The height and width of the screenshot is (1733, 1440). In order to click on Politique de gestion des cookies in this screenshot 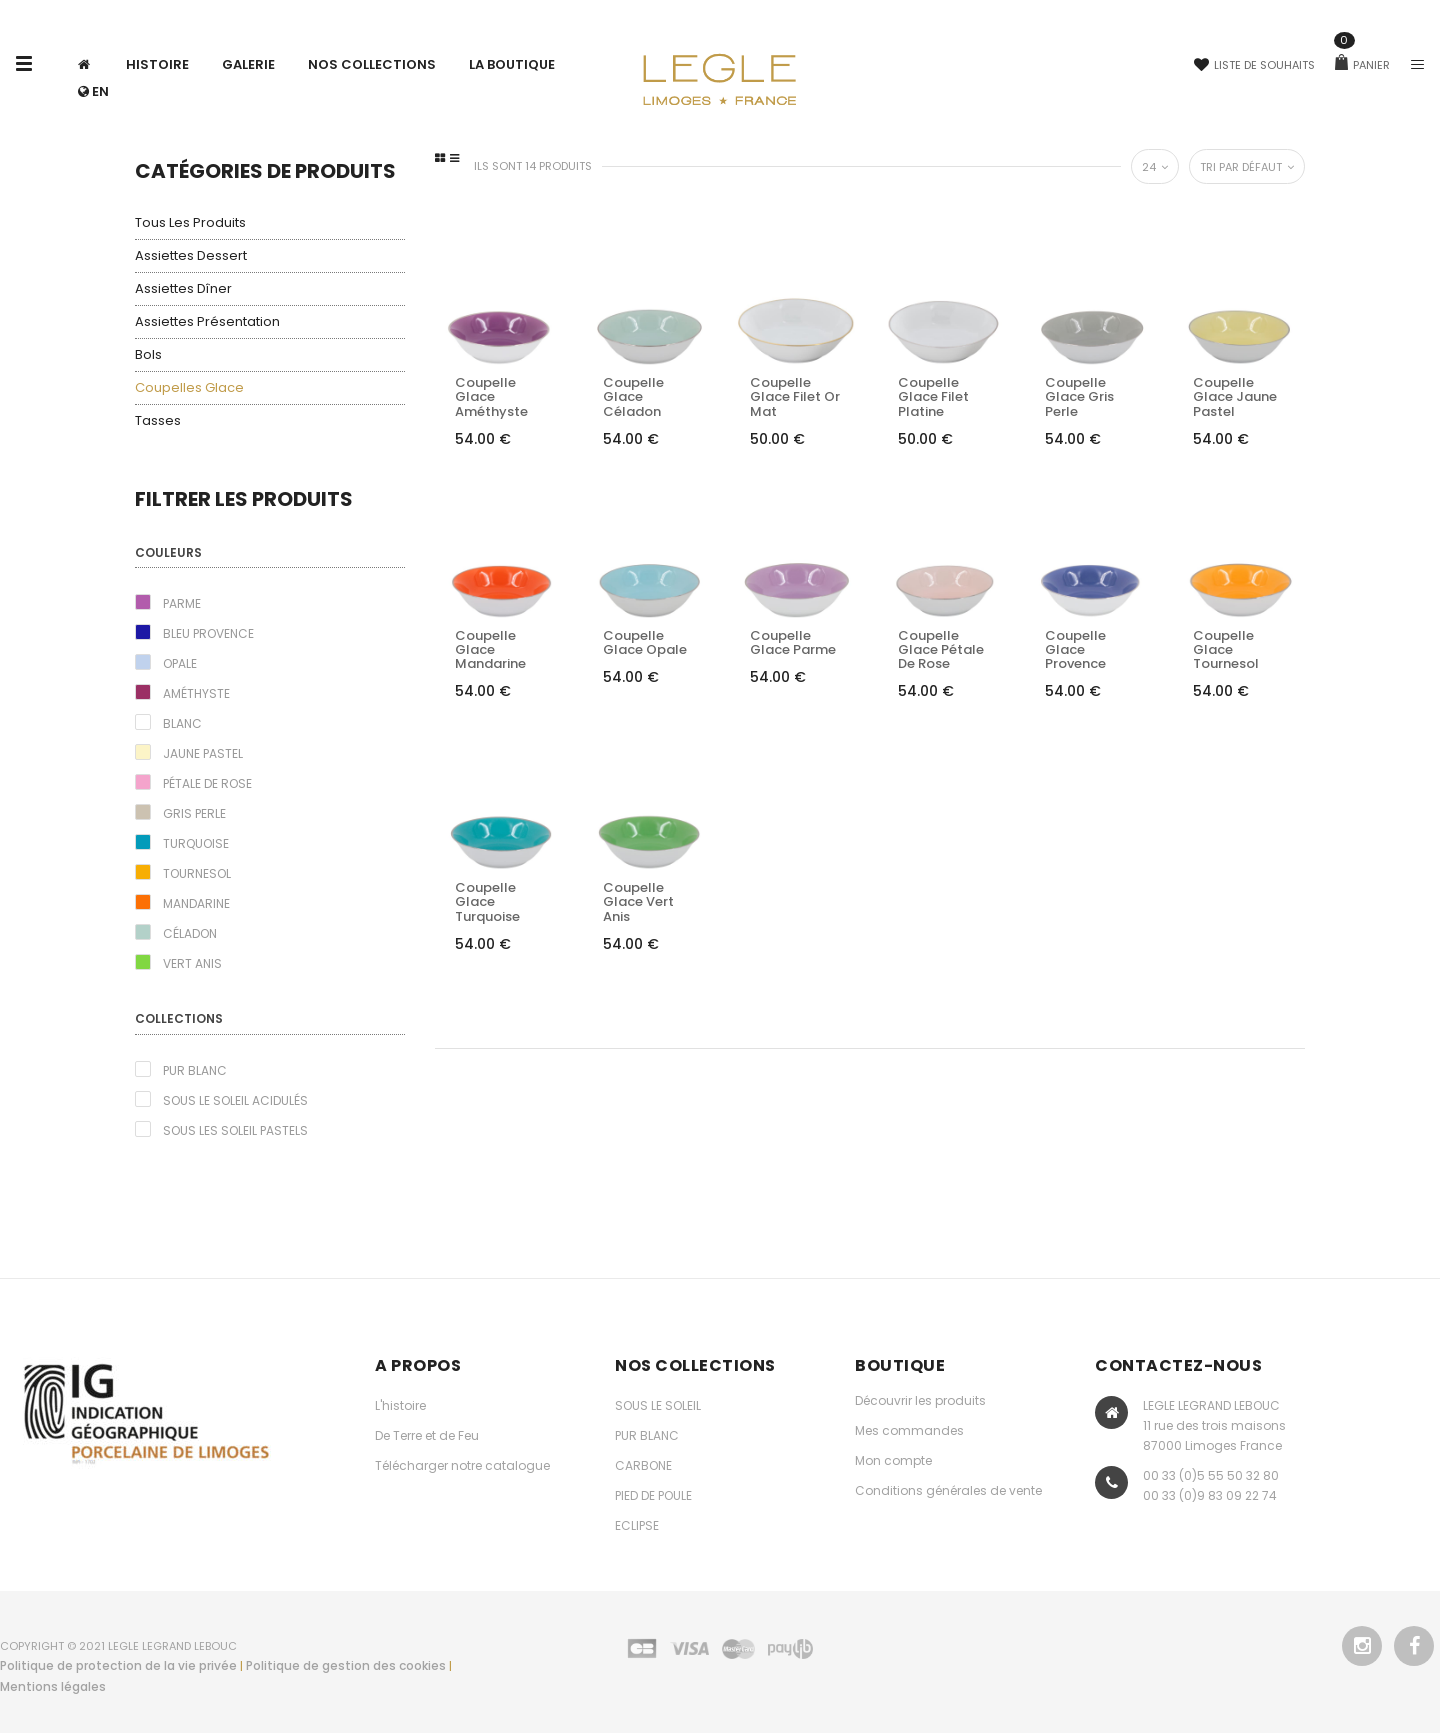, I will do `click(346, 1665)`.